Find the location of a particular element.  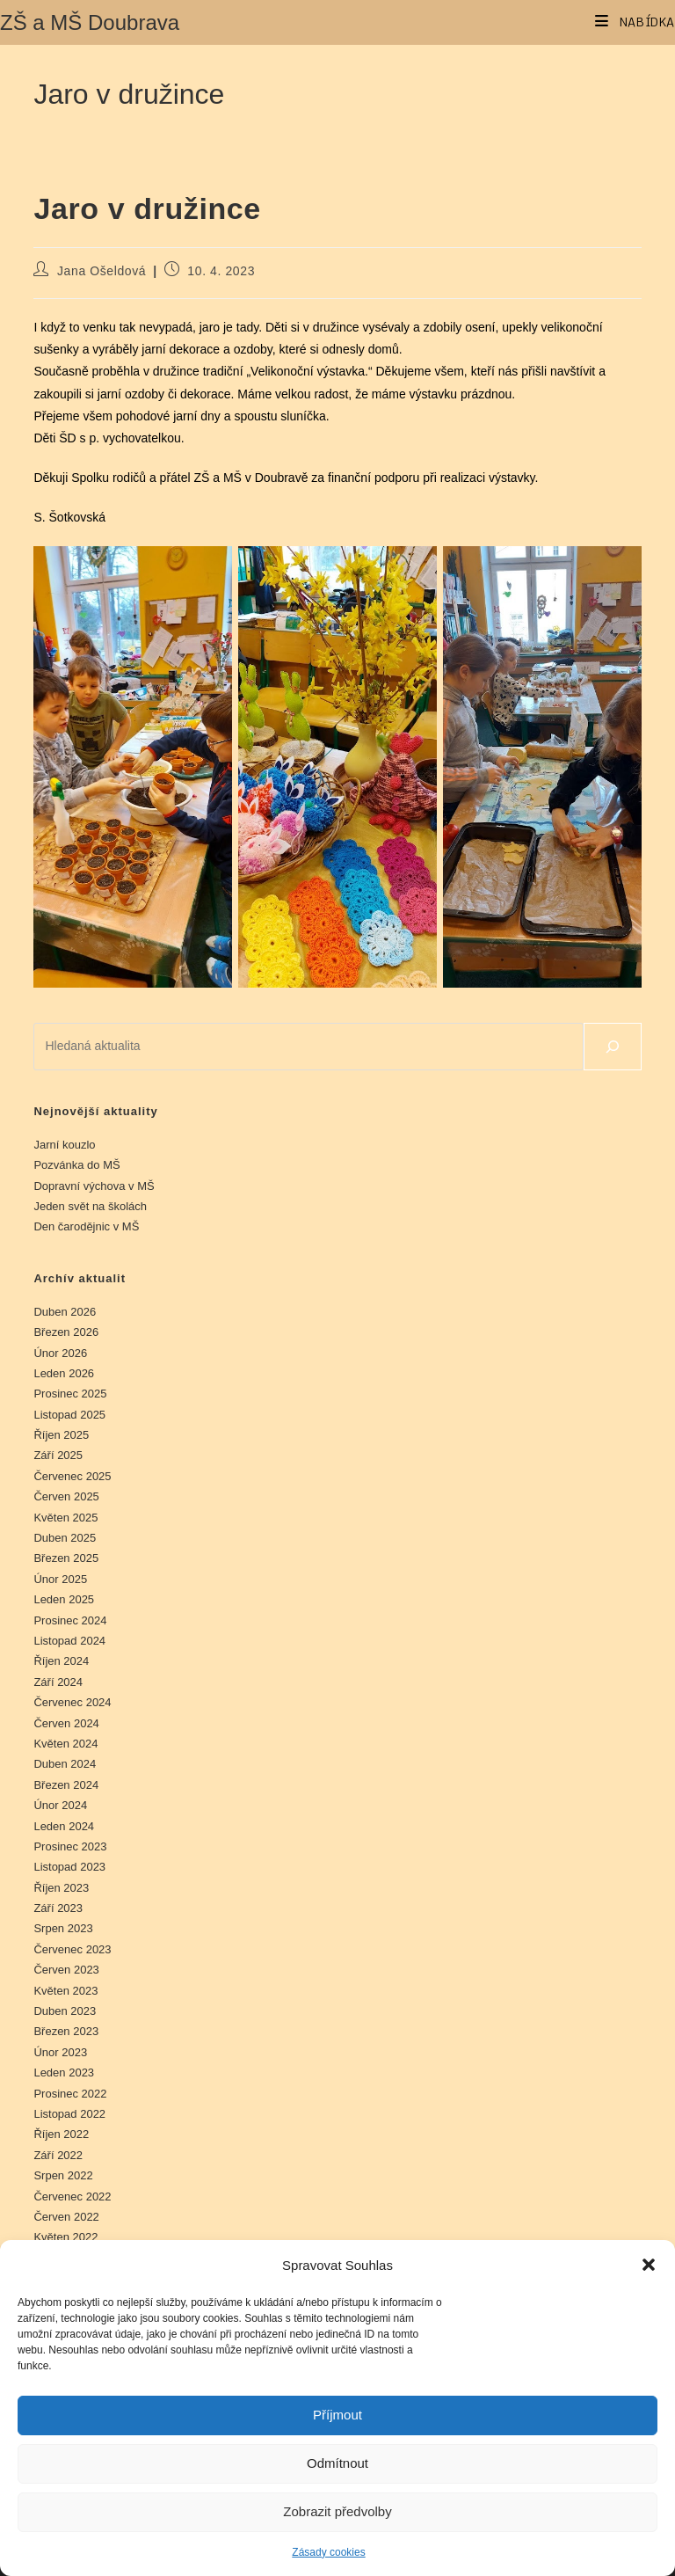

Leden 2024 is located at coordinates (63, 1826).